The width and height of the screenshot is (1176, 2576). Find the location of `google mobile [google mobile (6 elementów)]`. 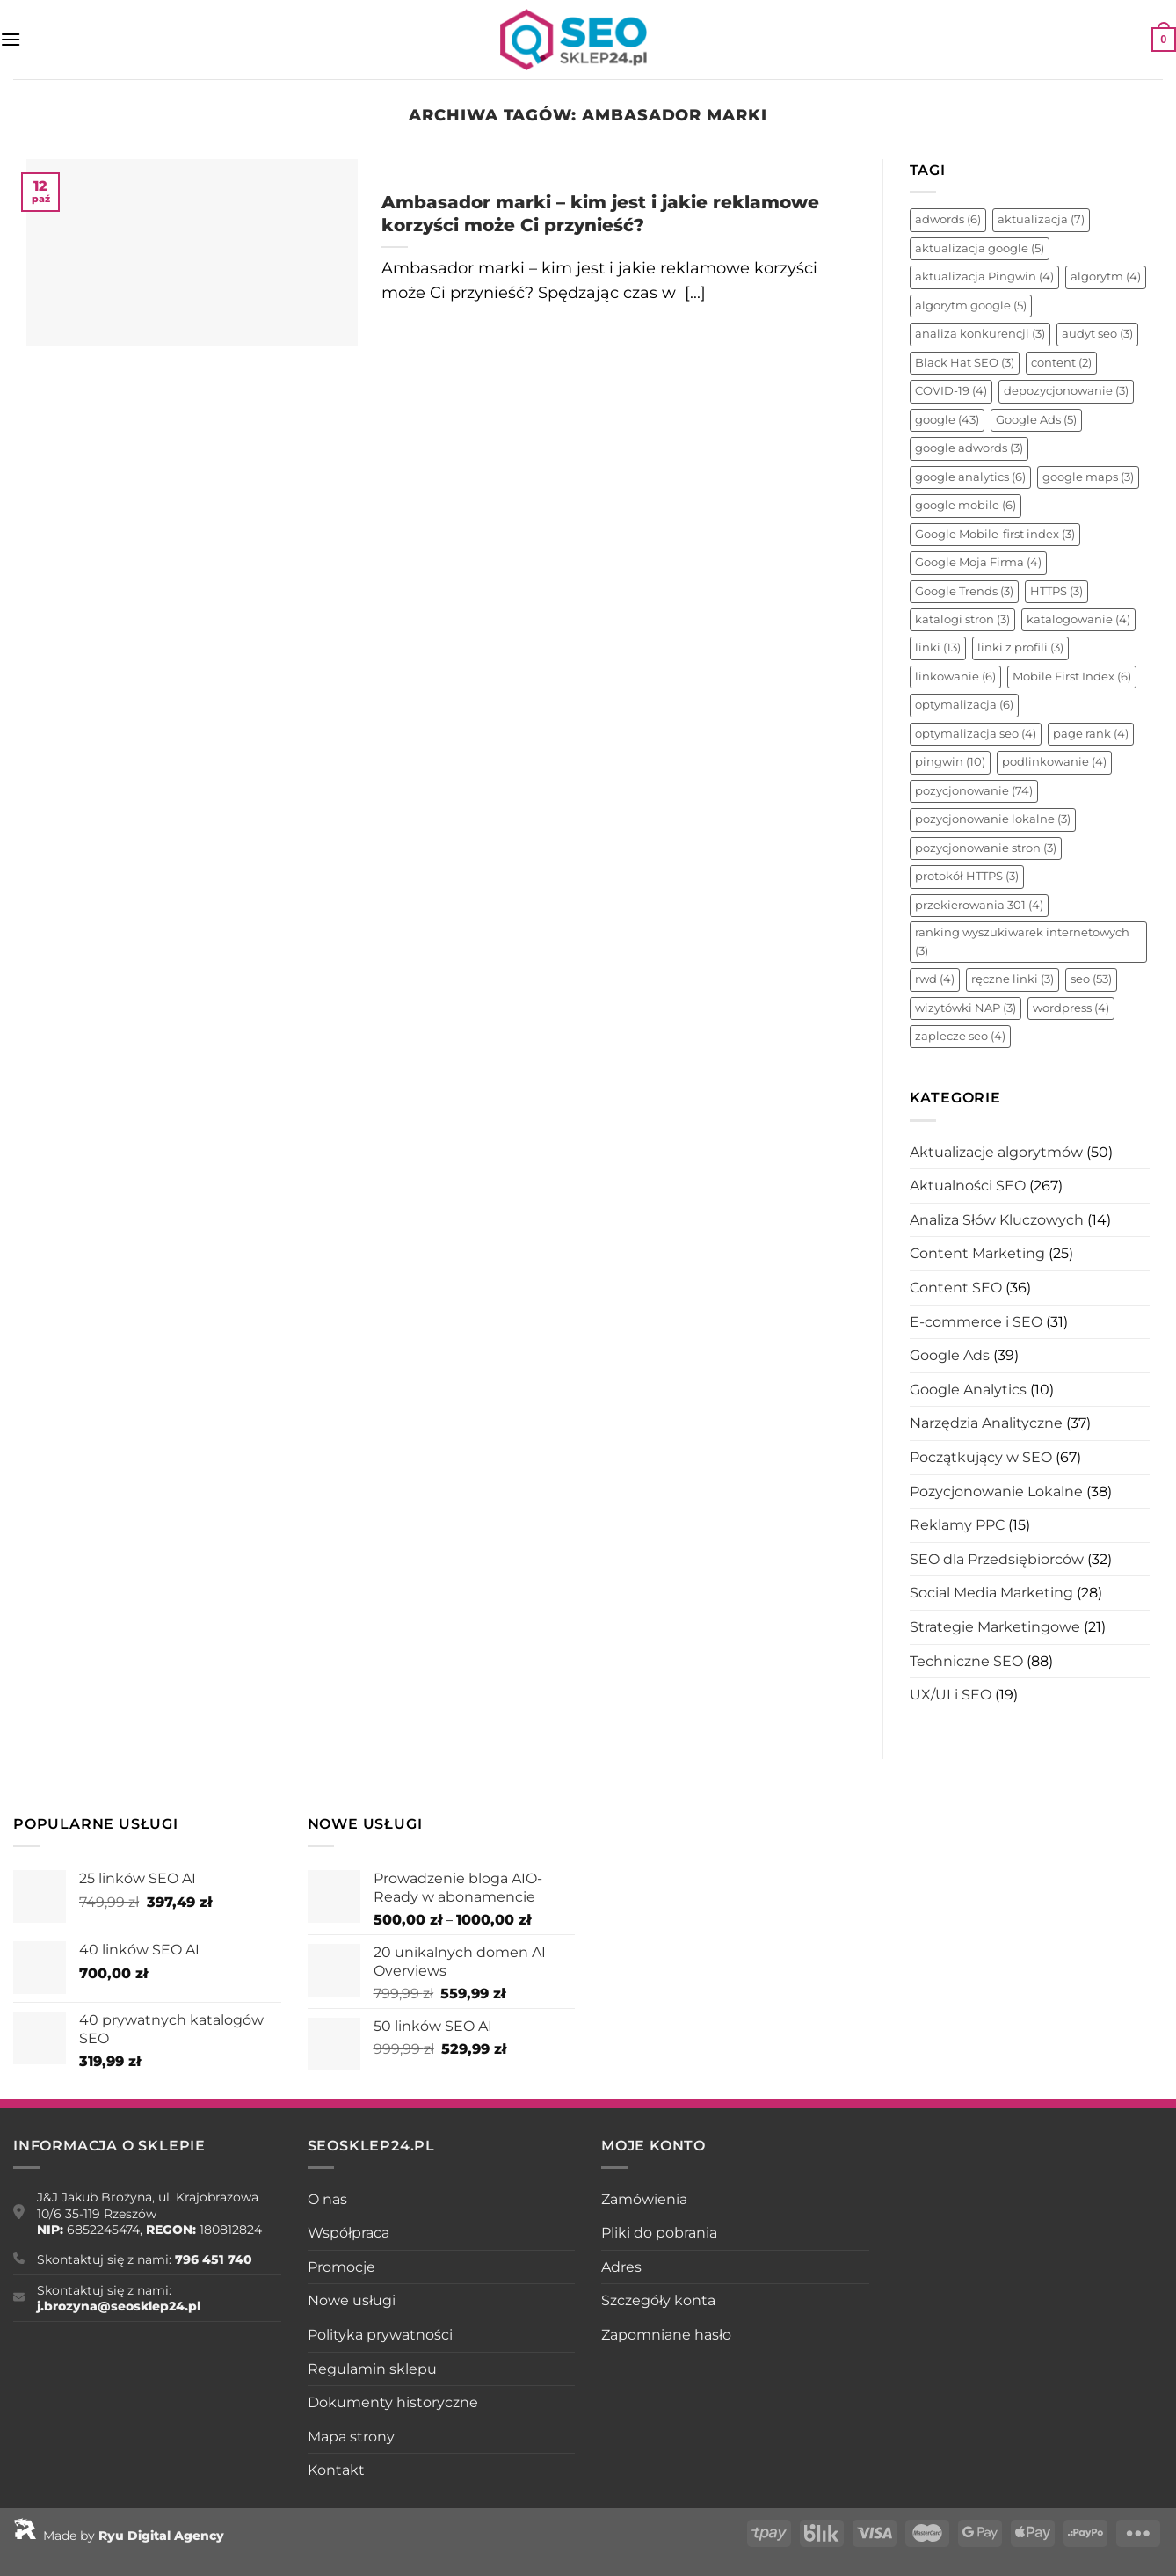

google mobile [google mobile (6 elementów)] is located at coordinates (965, 505).